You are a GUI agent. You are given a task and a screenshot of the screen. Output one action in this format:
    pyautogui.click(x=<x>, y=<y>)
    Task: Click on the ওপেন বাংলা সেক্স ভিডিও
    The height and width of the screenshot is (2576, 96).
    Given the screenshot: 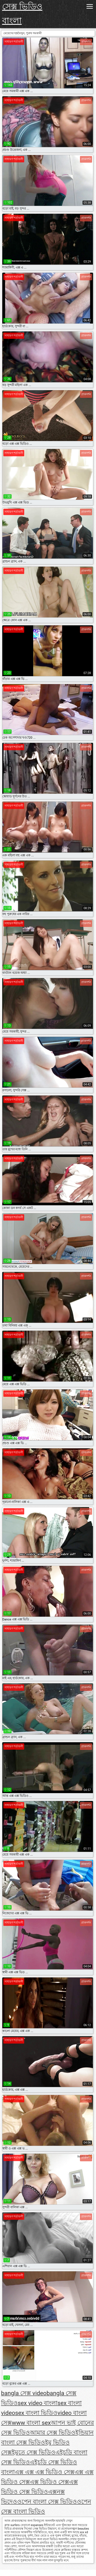 What is the action you would take?
    pyautogui.click(x=47, y=2501)
    